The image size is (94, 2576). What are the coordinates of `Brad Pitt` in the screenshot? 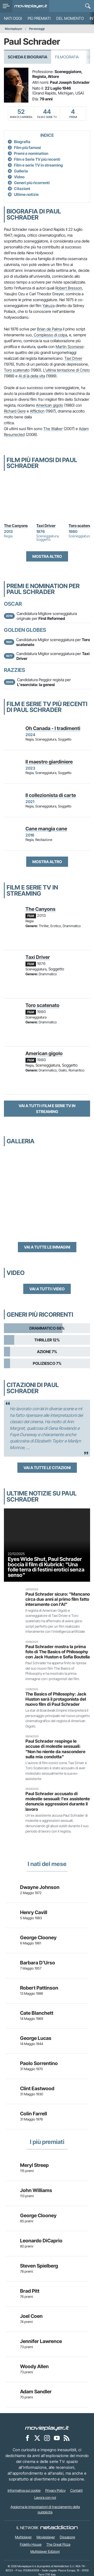 It's located at (29, 2291).